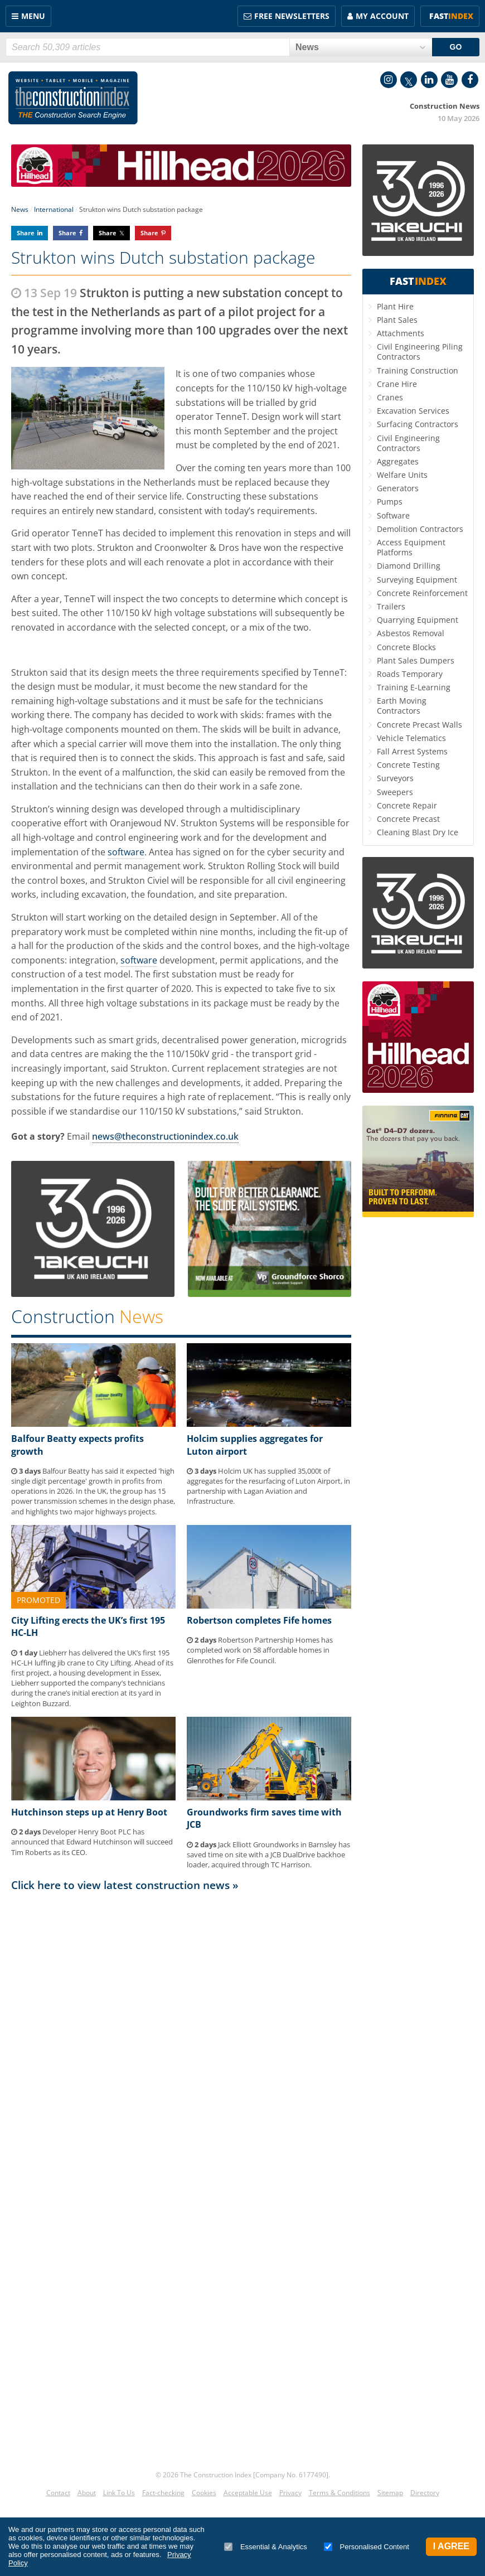 Image resolution: width=485 pixels, height=2576 pixels. I want to click on [Advertisement], so click(181, 2003).